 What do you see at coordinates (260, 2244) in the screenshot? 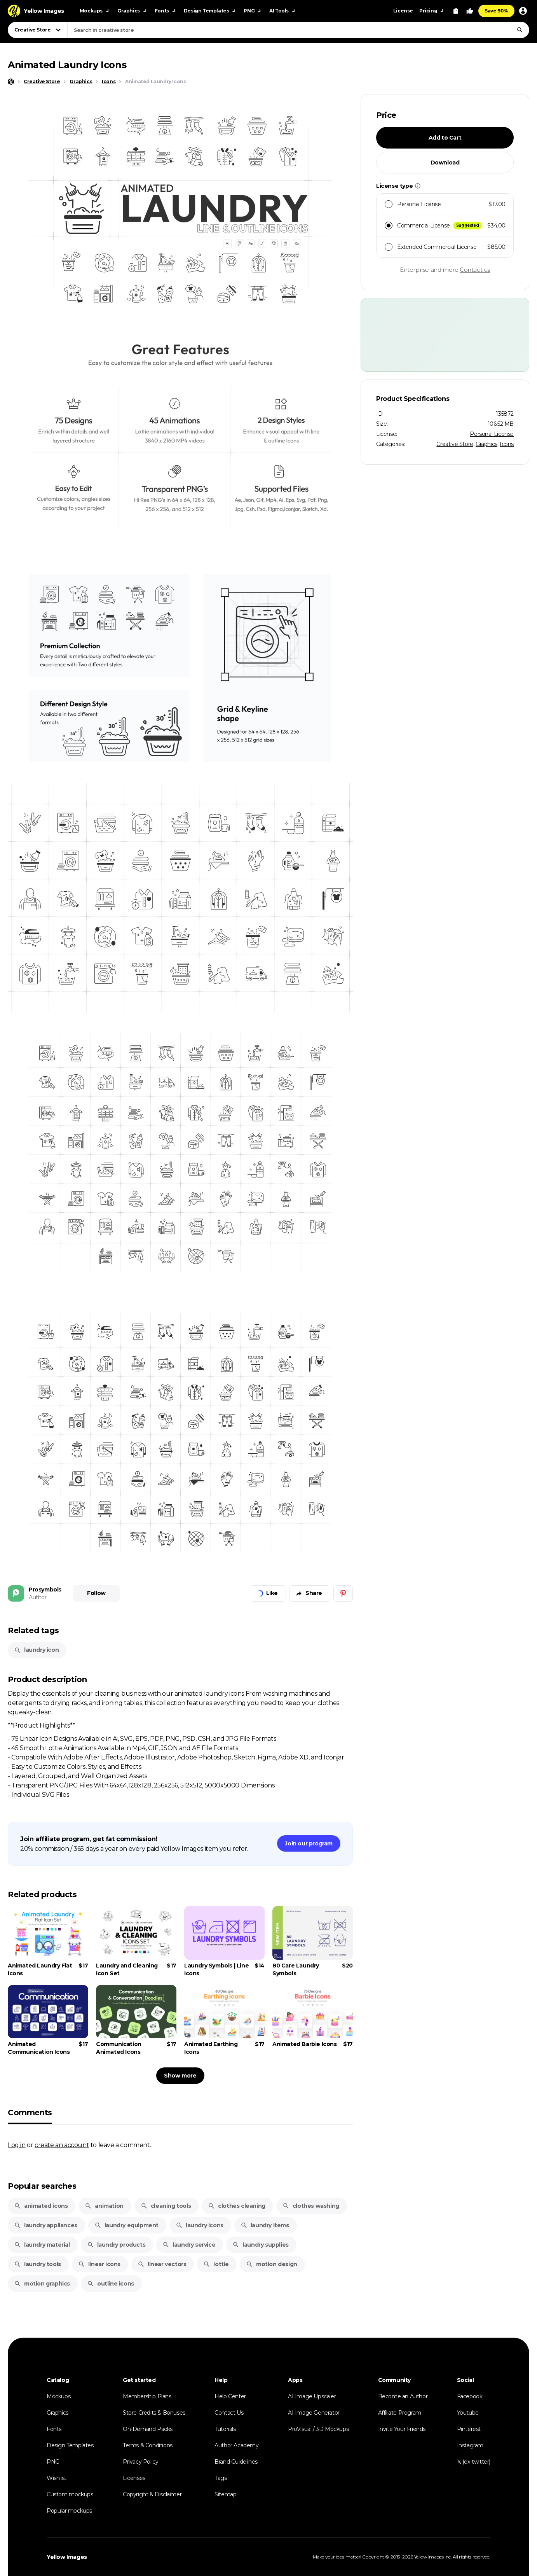
I see `laundry supplies` at bounding box center [260, 2244].